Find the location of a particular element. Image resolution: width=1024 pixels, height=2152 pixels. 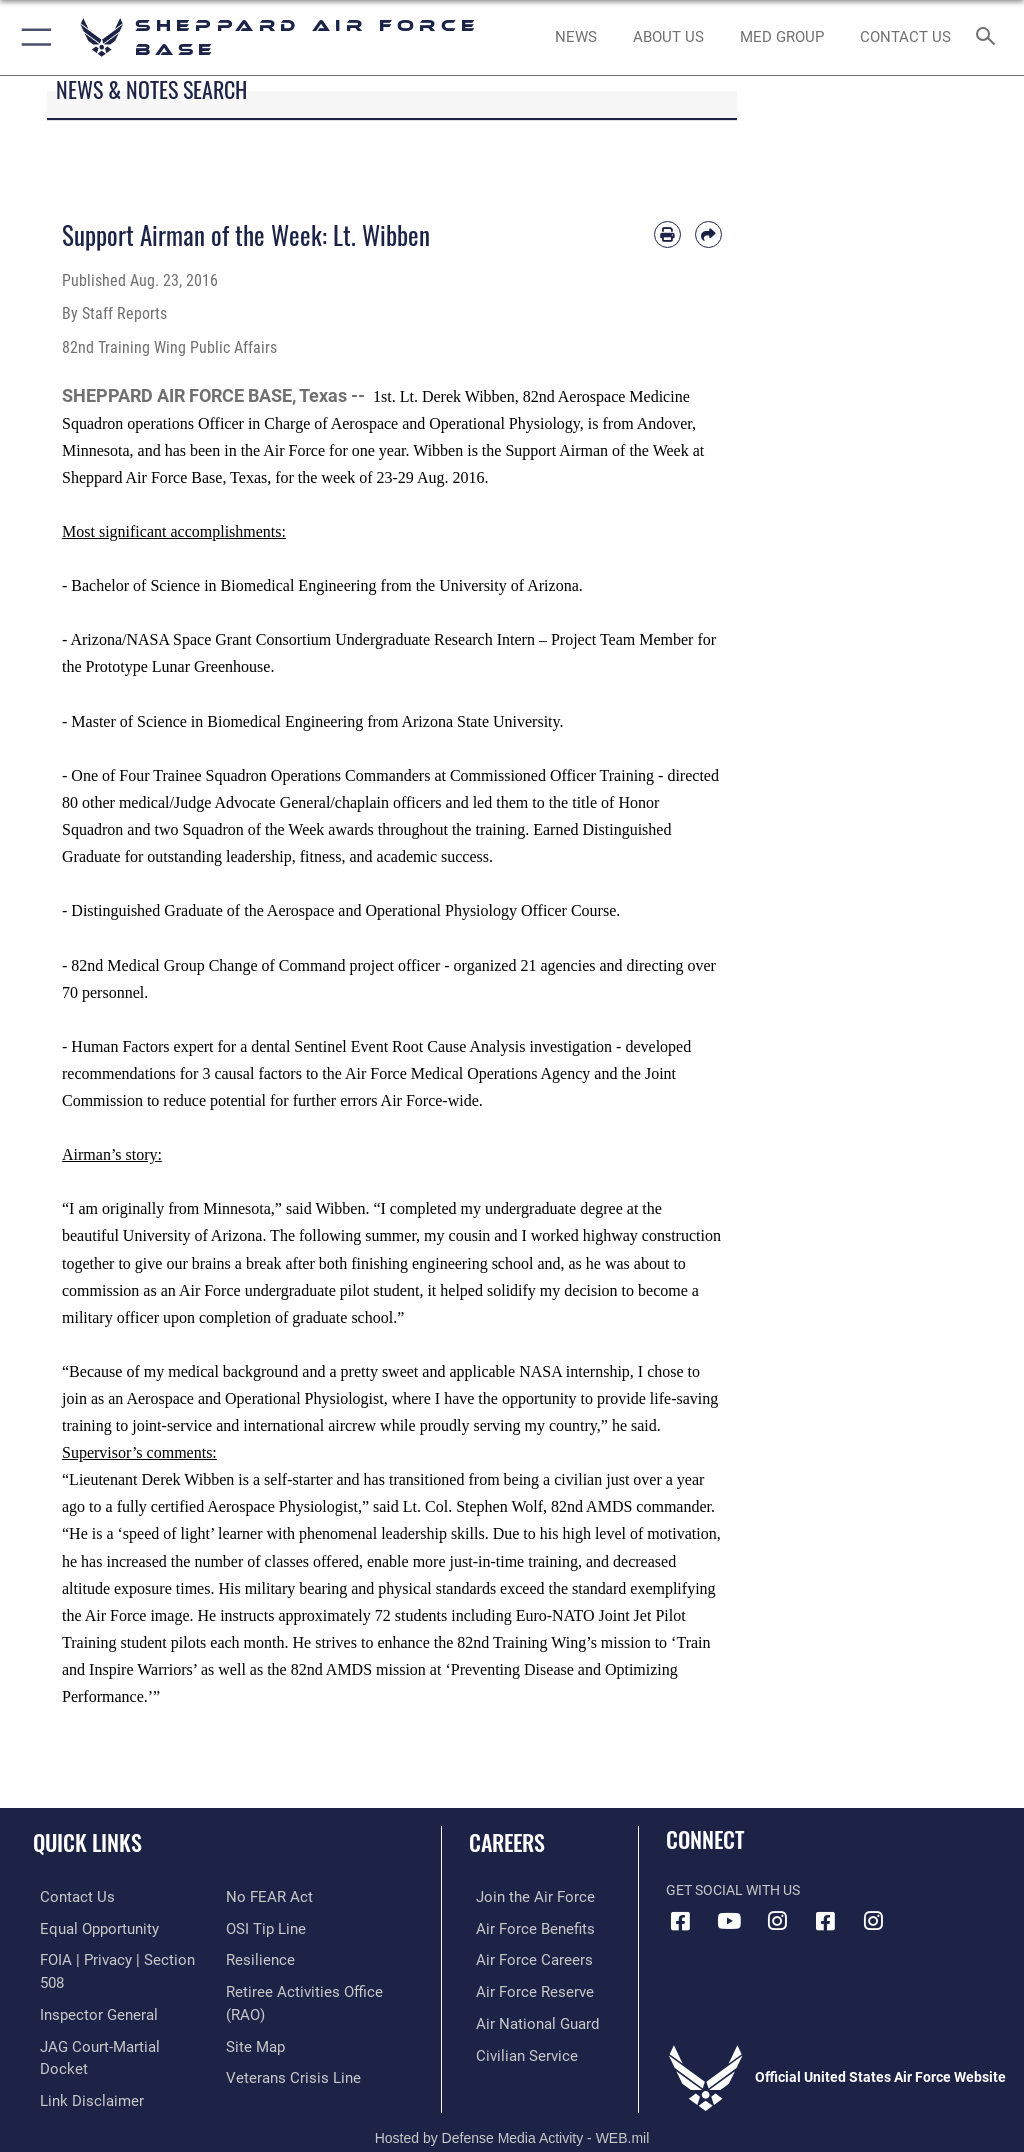

[Facebook icon opens in a new window] is located at coordinates (681, 1921).